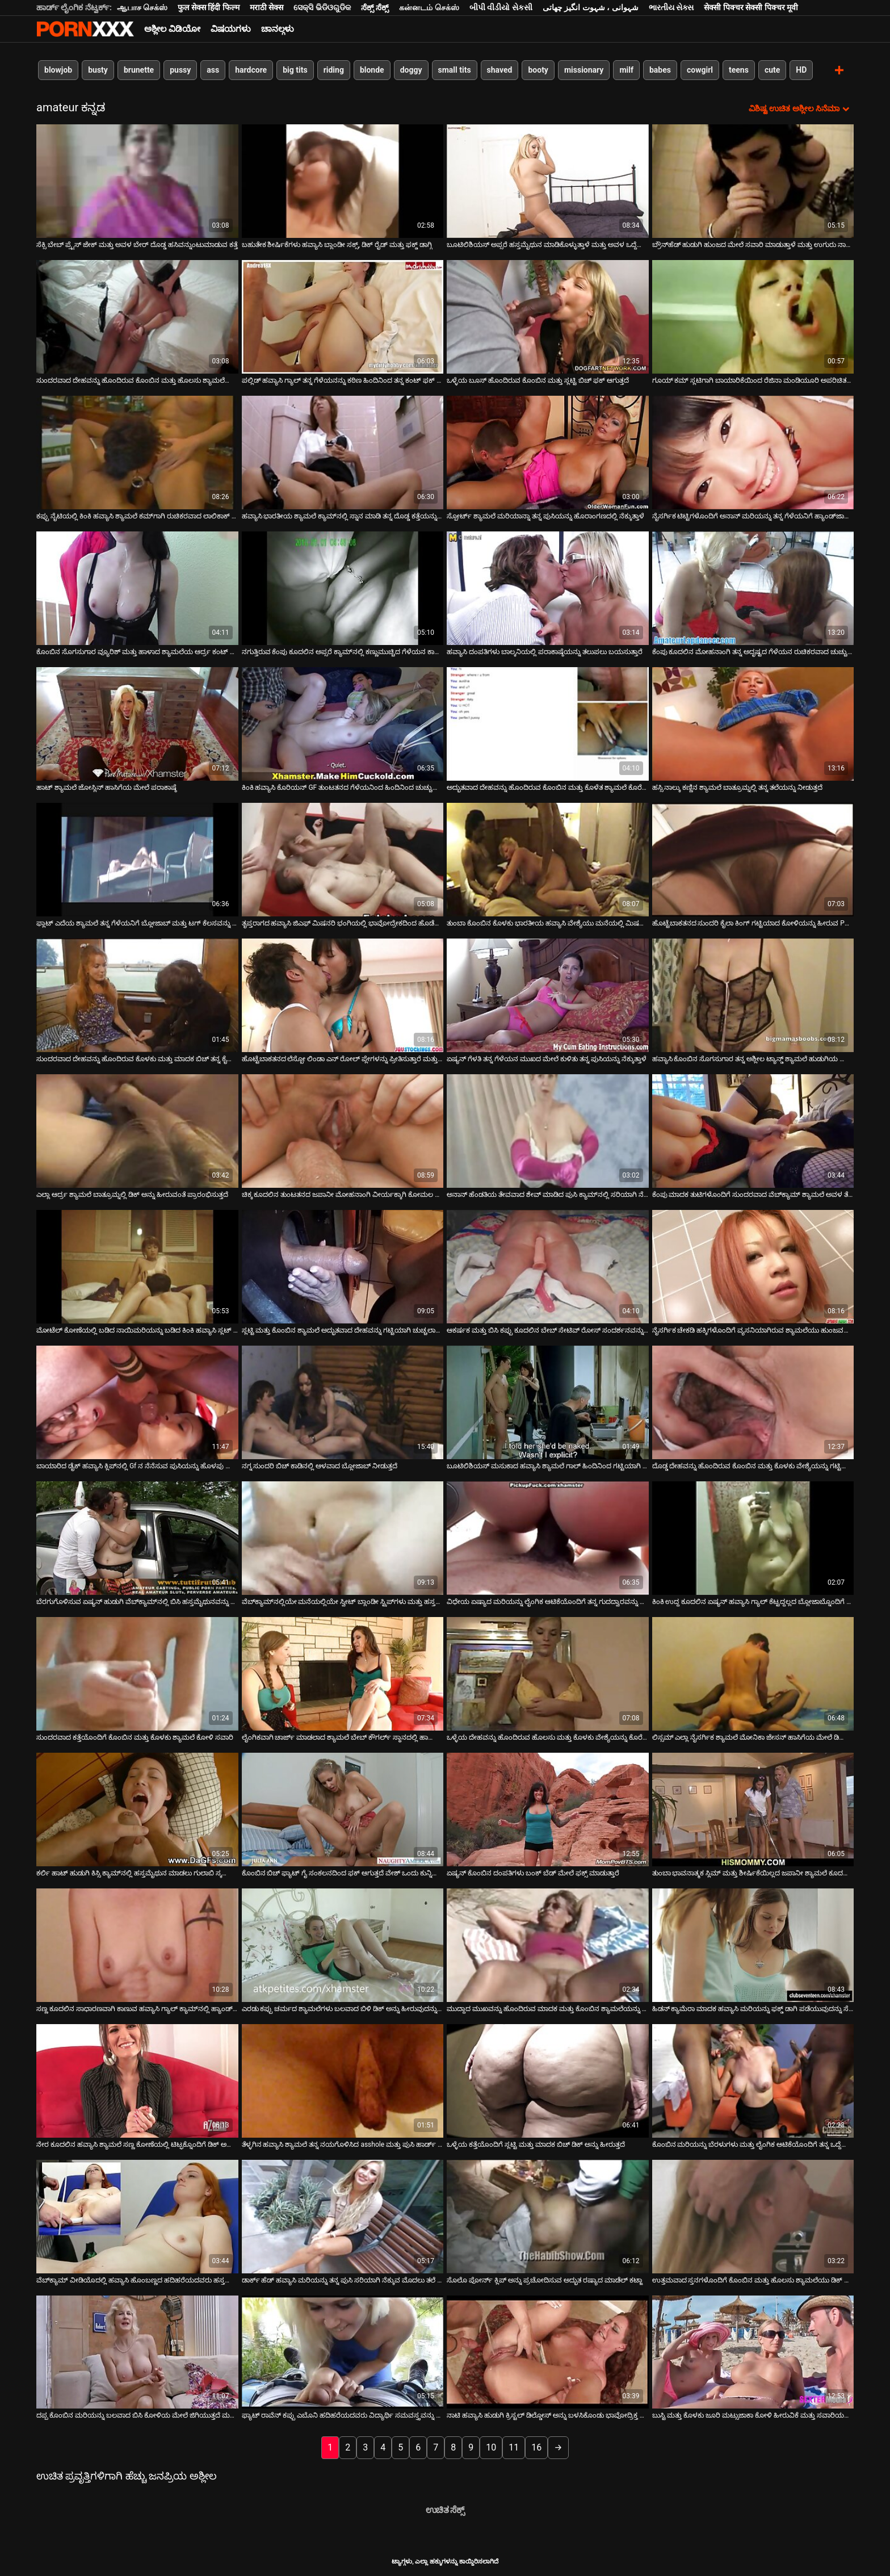  What do you see at coordinates (548, 859) in the screenshot?
I see `[ಕುರಿತು ವೀಡಿಯೊ ಬ್ರೌಸಿಂಗ್ ತುಂಬಾ ಕೊಂಬಿನ ಕೊಳಕು ಭಾರತೀಯ ಹವ್ಯಾಸಿ ವೇಶ್ಯೆಯು ಮನೆಯಲ್ಲಿ ಮಿಷನರಿಯನ್ನು ಫಕ್ ಮಾಡುತ್ತಾನೆ]` at bounding box center [548, 859].